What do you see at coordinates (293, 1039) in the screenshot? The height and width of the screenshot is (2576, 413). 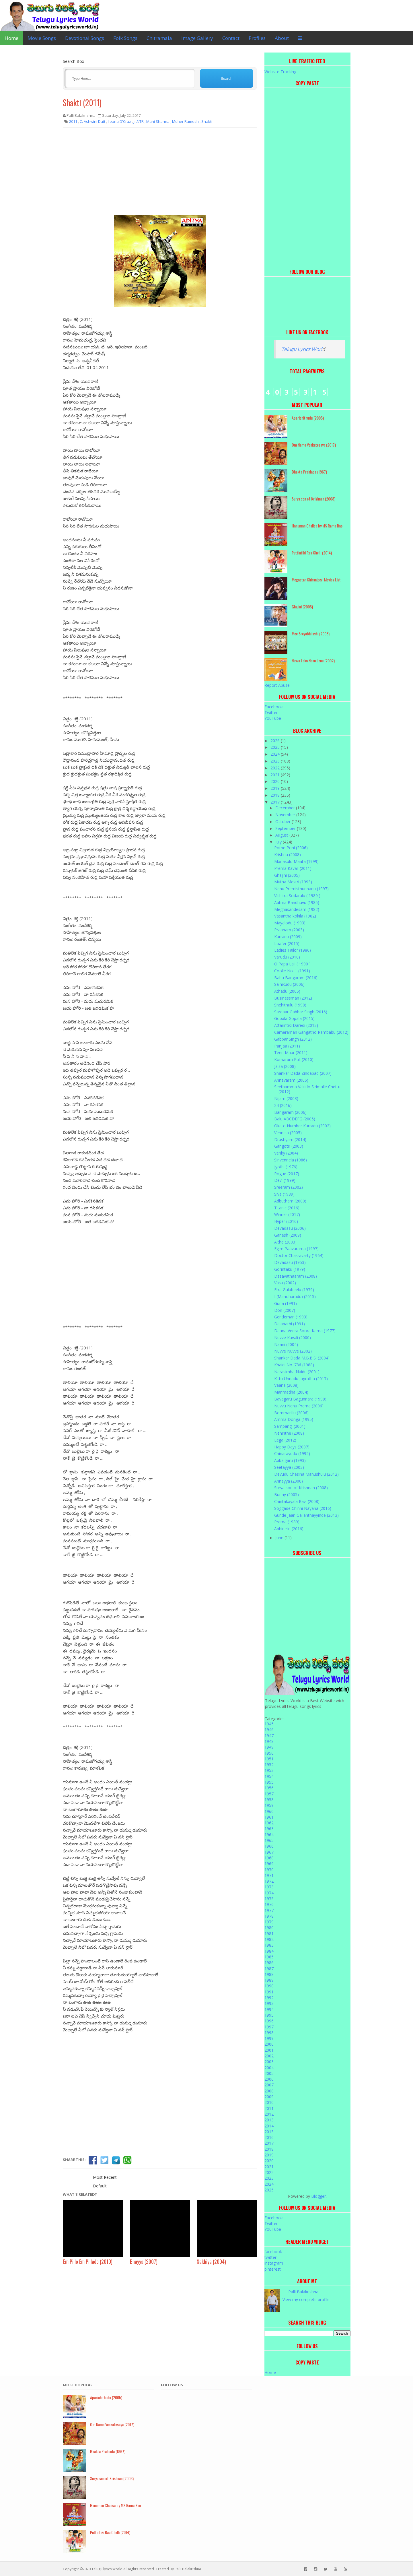 I see `Gabbar Singh (2012)` at bounding box center [293, 1039].